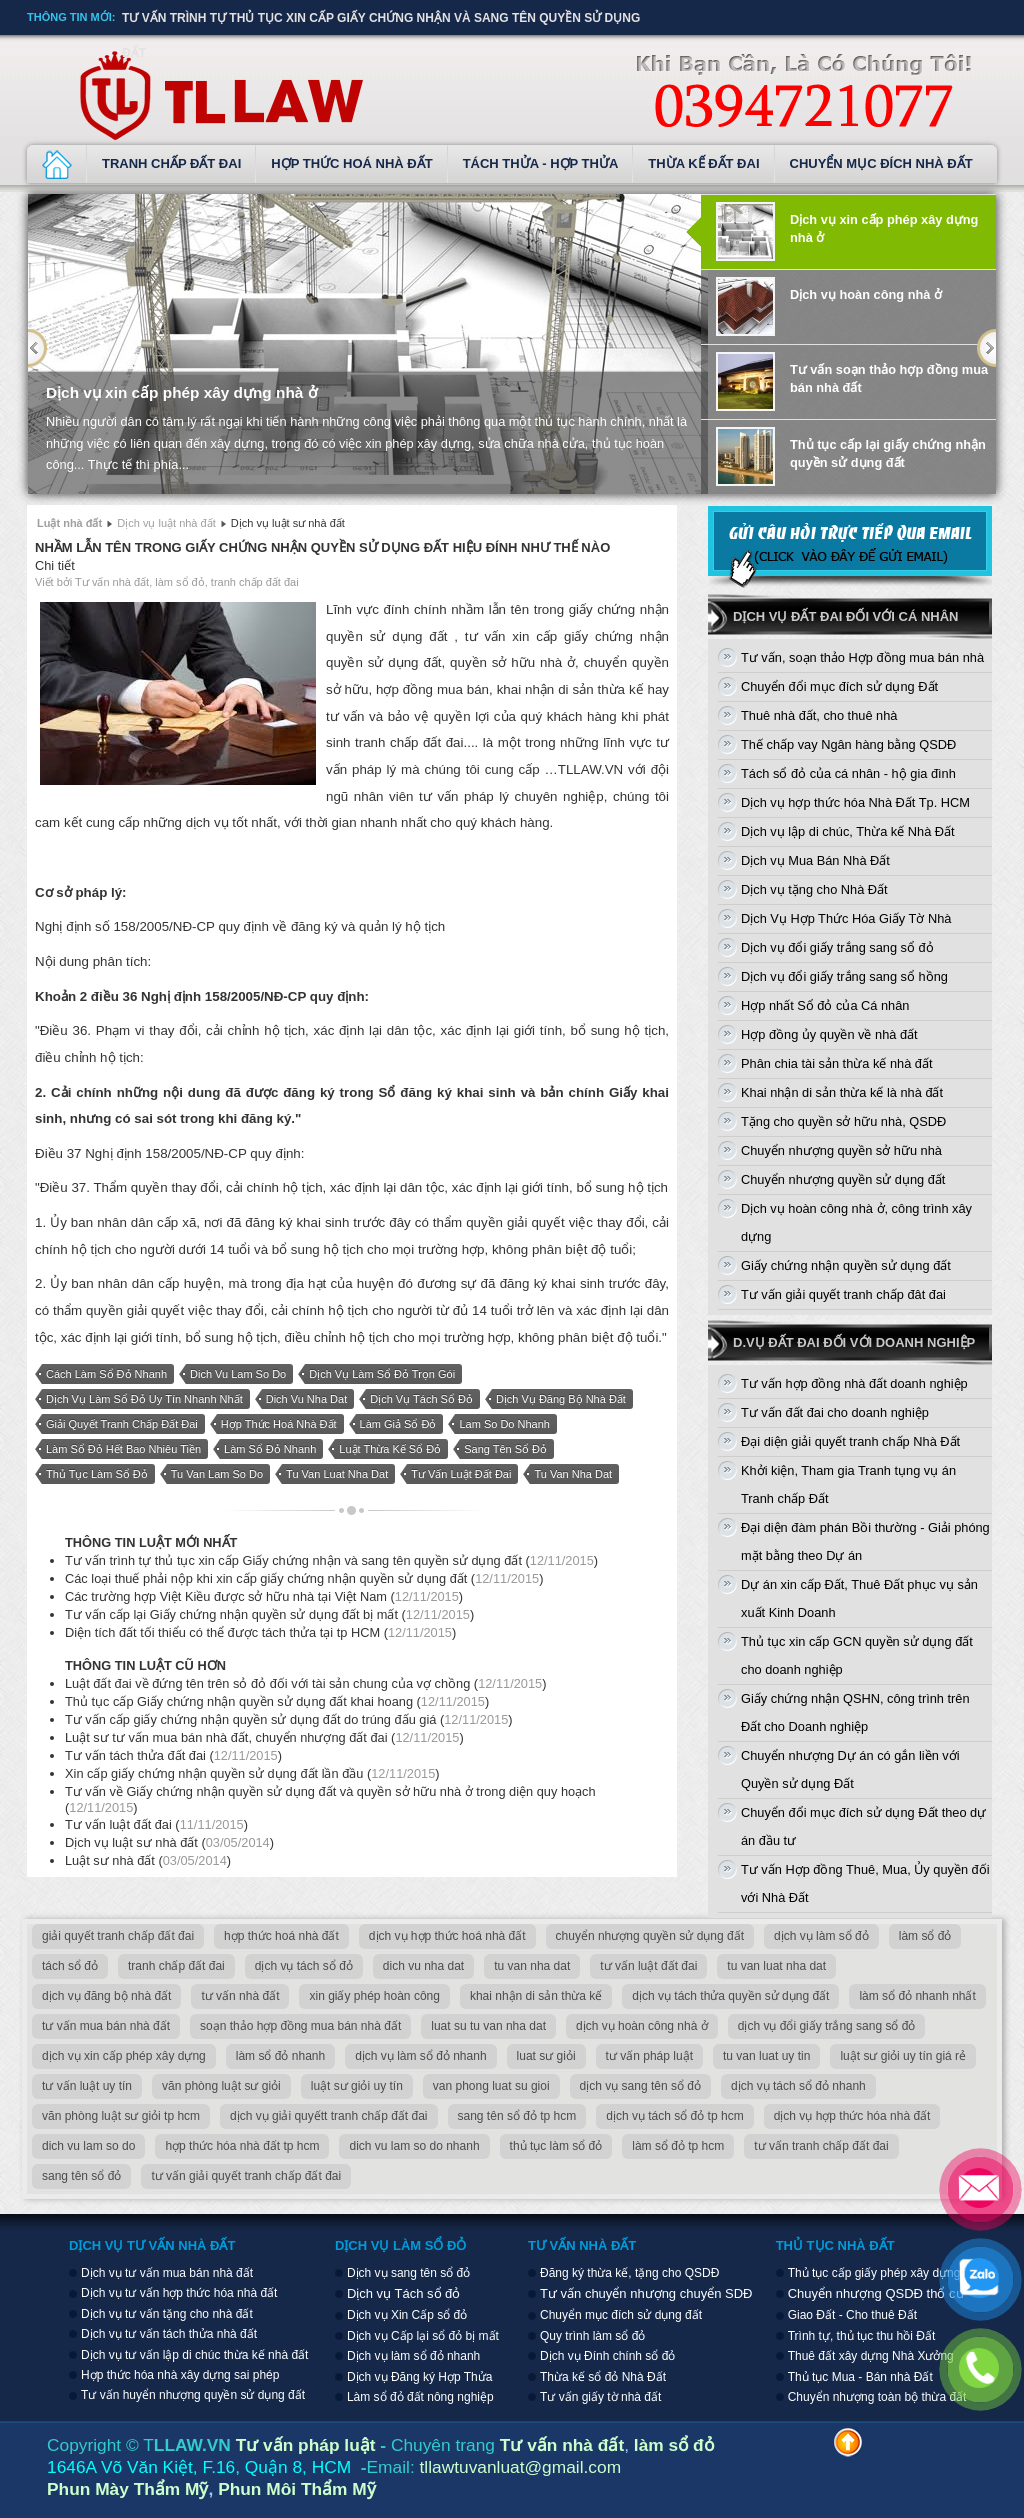 The height and width of the screenshot is (2518, 1024). What do you see at coordinates (841, 1150) in the screenshot?
I see `Chuyển nhượng quyền sở hữu nhà` at bounding box center [841, 1150].